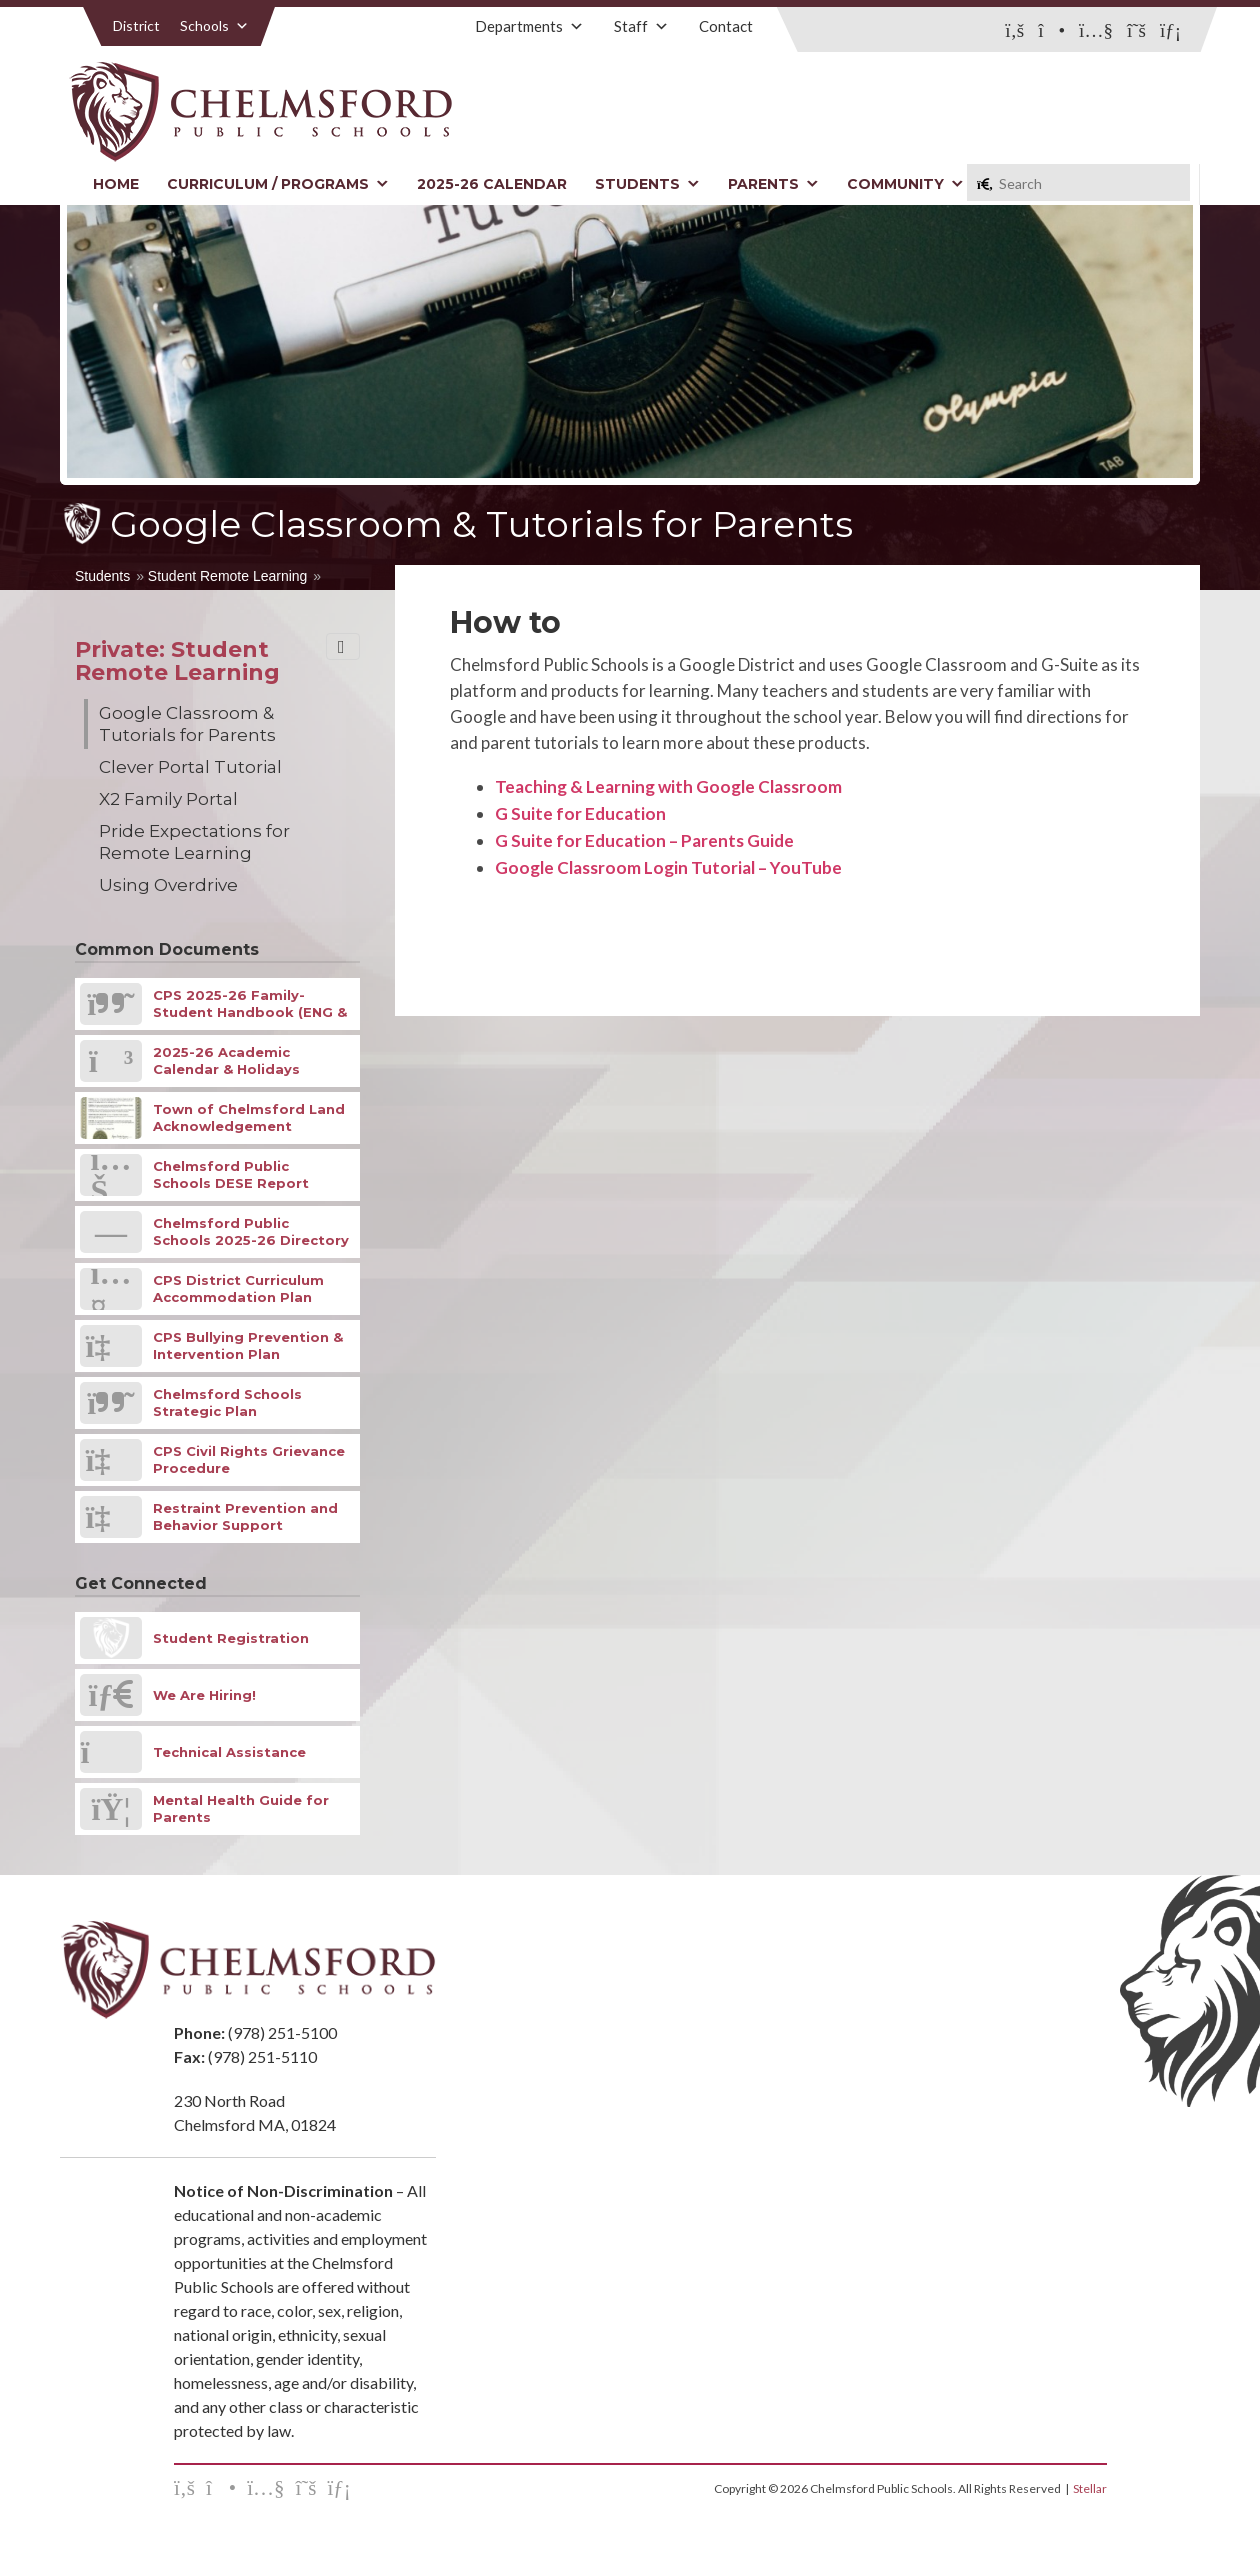 This screenshot has width=1260, height=2550. What do you see at coordinates (214, 25) in the screenshot?
I see `Schools` at bounding box center [214, 25].